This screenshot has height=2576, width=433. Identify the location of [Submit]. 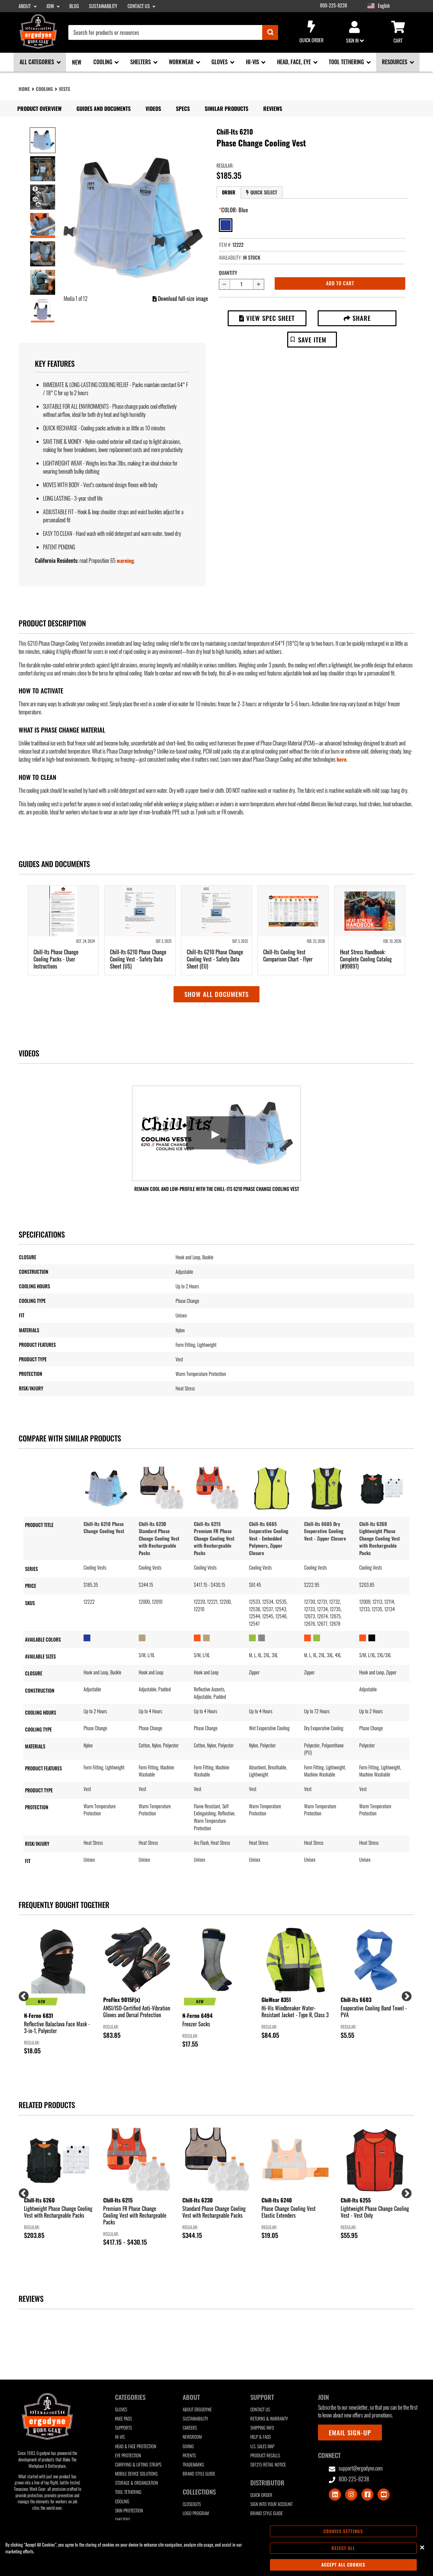
(270, 32).